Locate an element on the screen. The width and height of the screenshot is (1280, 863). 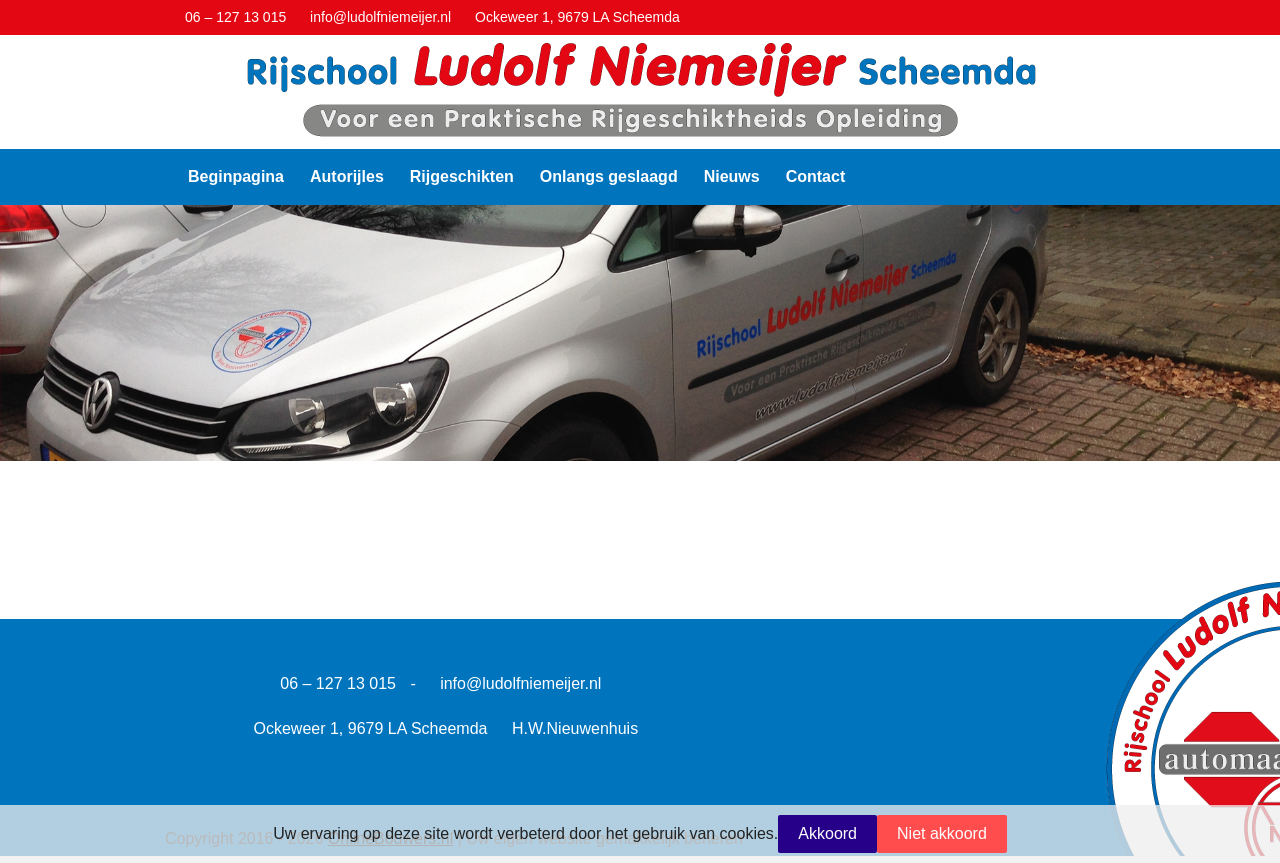
Autorijles is located at coordinates (347, 176).